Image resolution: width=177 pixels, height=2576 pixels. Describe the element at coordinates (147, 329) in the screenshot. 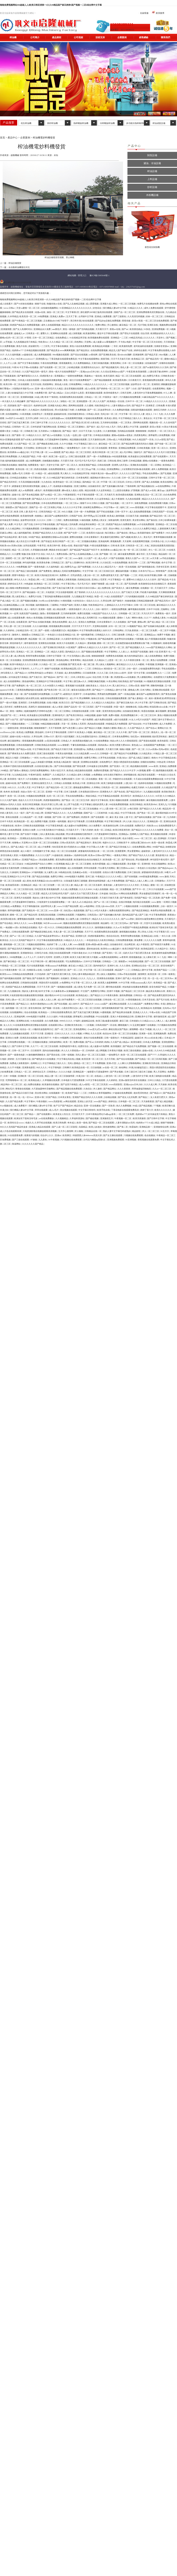

I see `91快色` at that location.